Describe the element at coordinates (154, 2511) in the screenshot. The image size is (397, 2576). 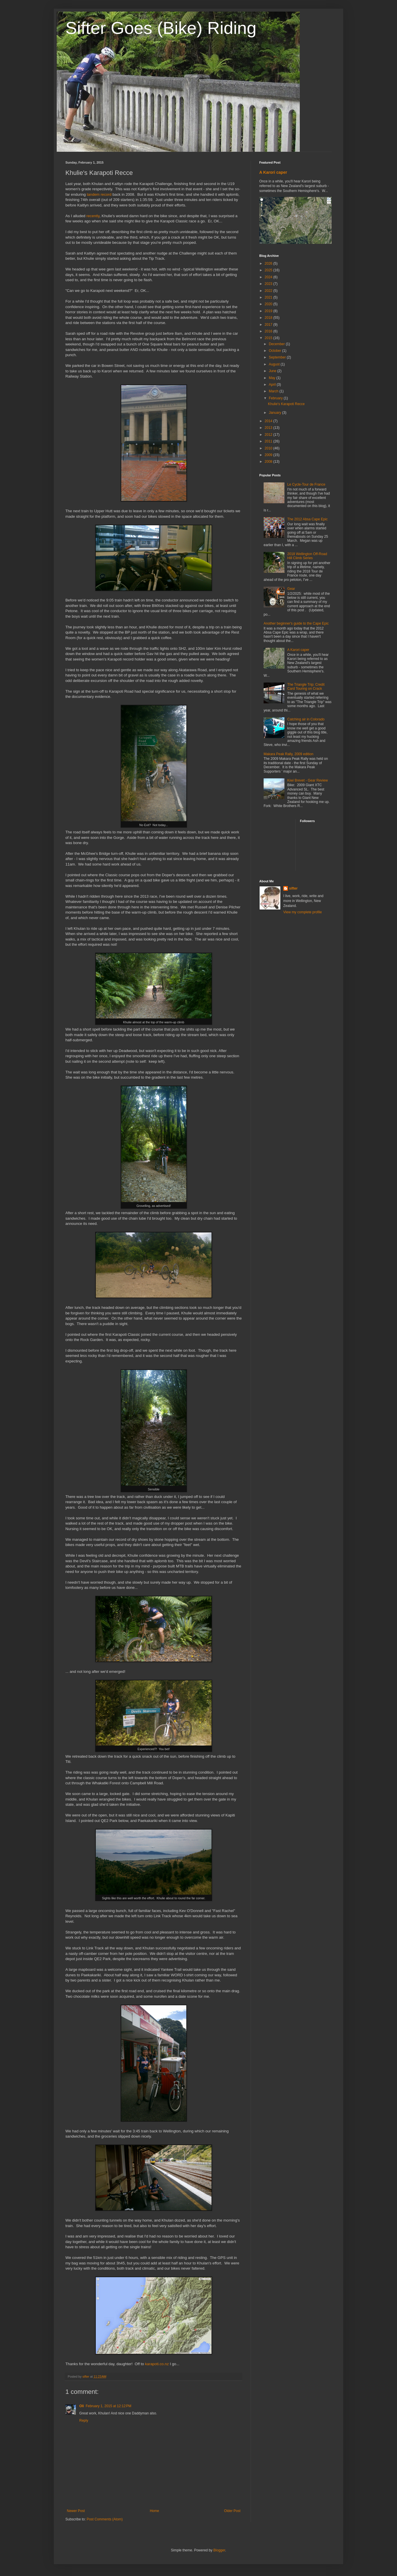
I see `Home` at that location.